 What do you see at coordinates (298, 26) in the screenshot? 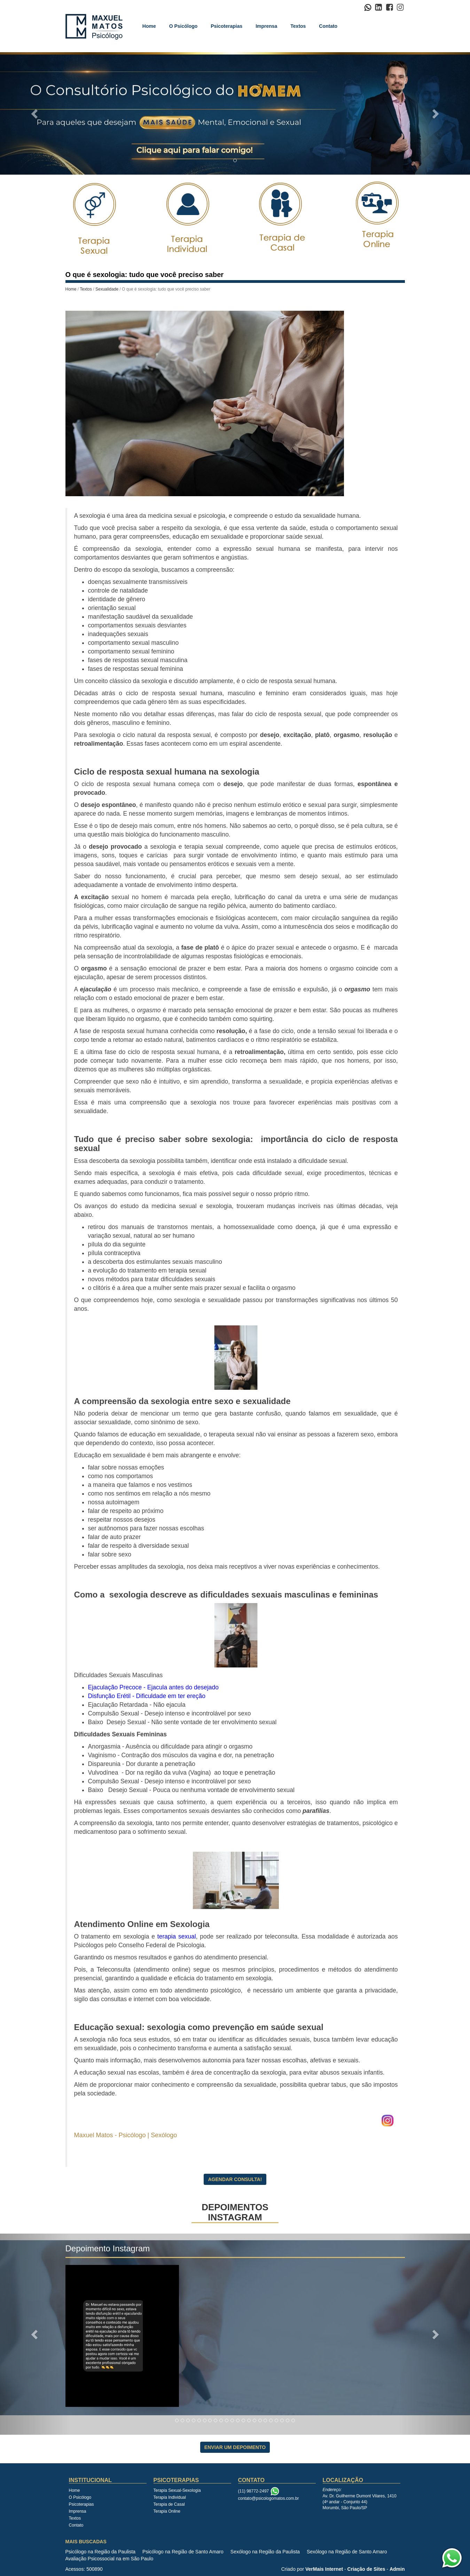
I see `Textos` at bounding box center [298, 26].